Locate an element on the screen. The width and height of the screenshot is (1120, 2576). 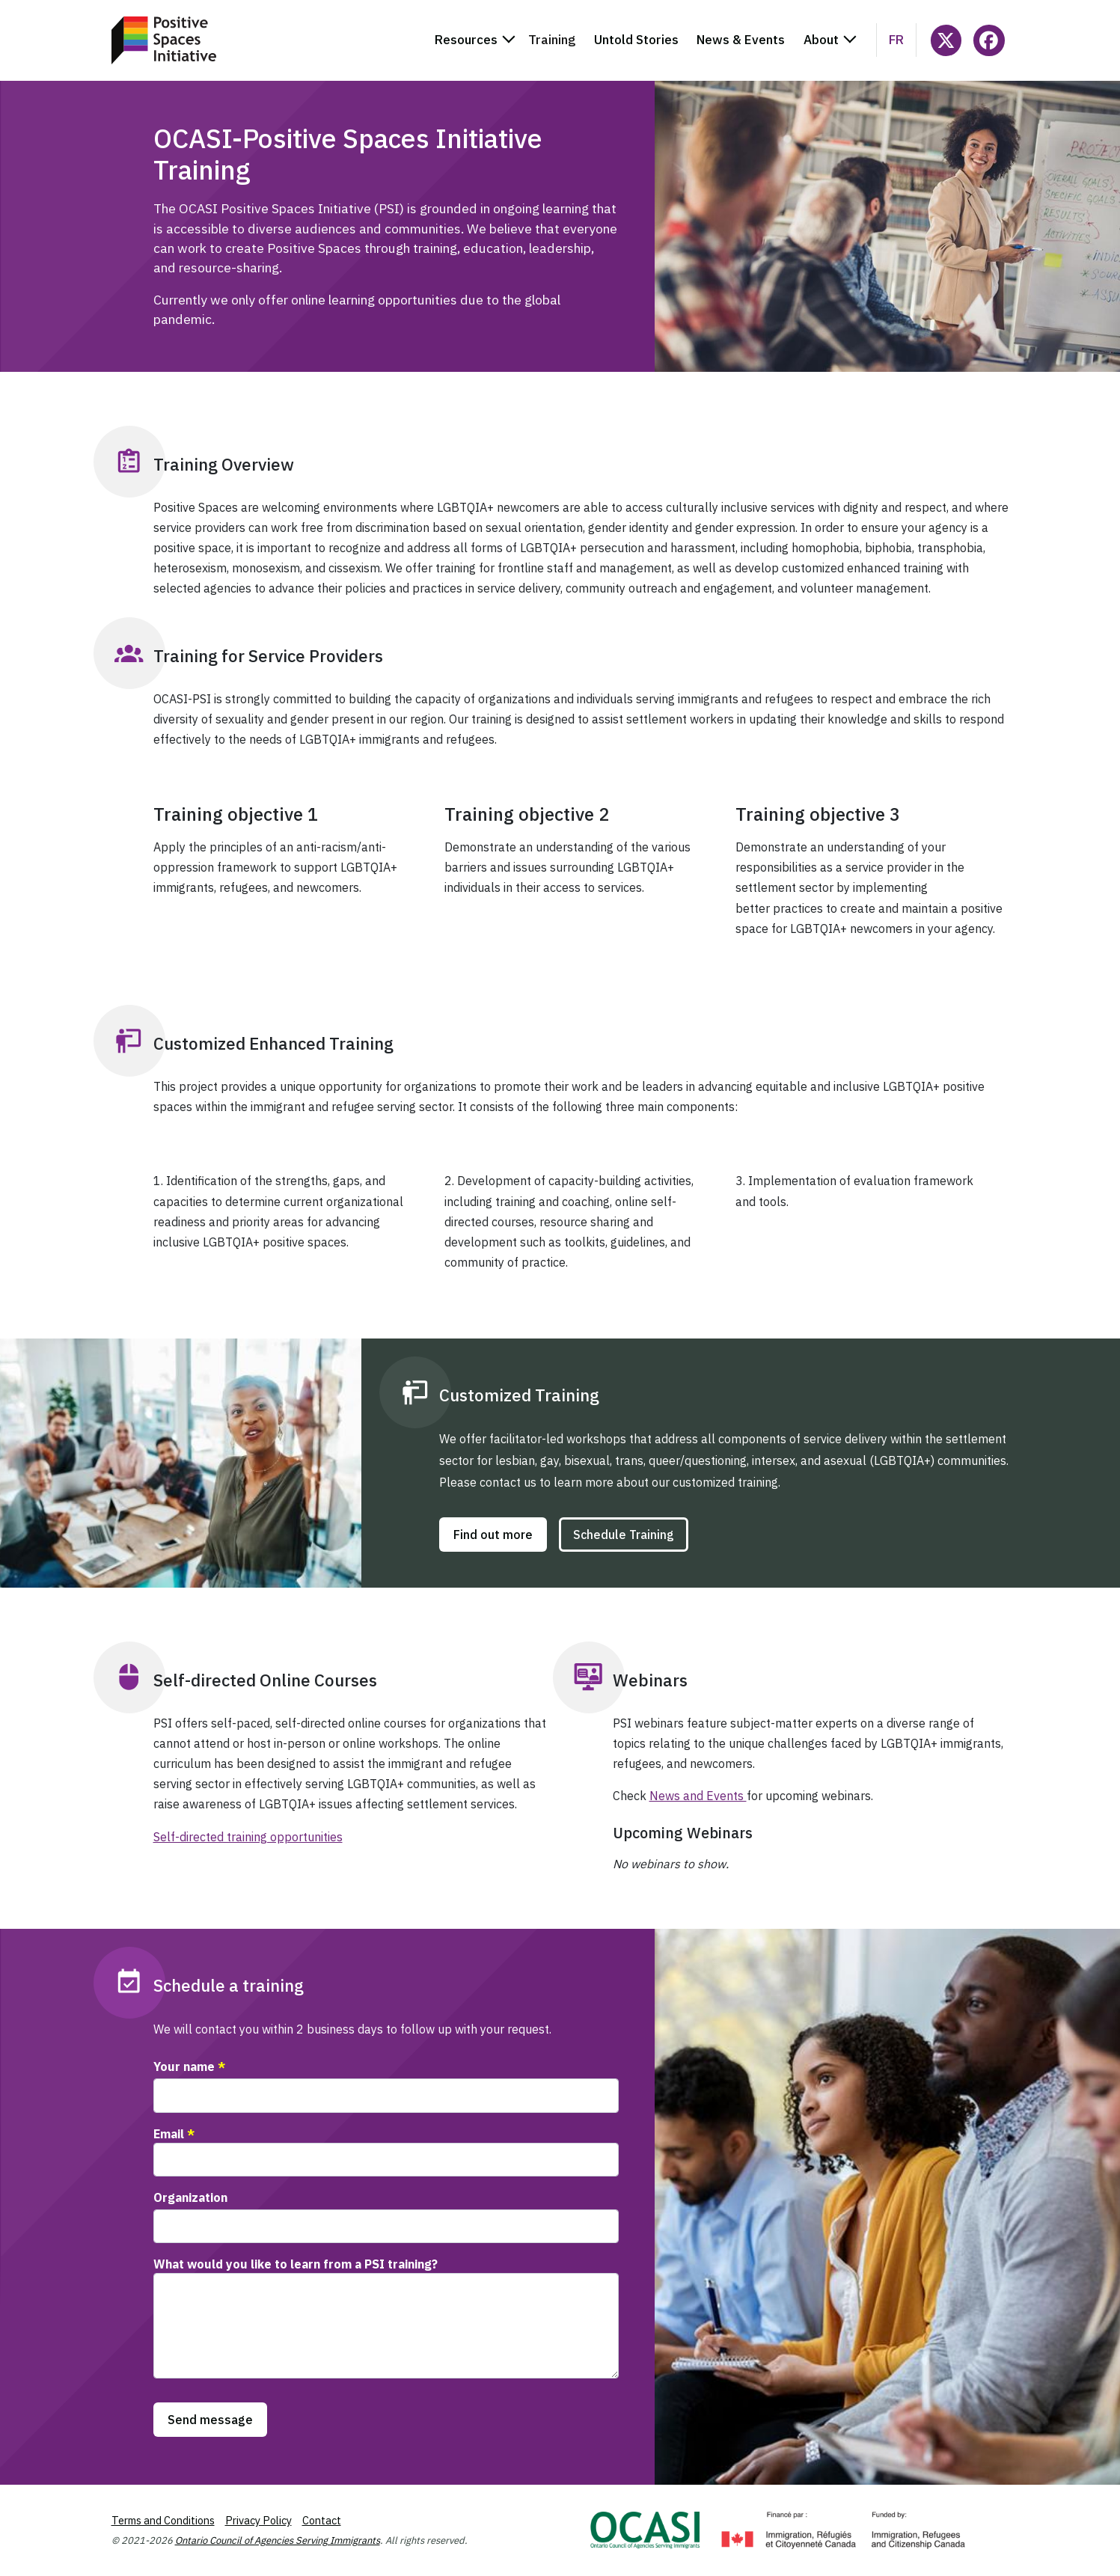
About [button] is located at coordinates (821, 39).